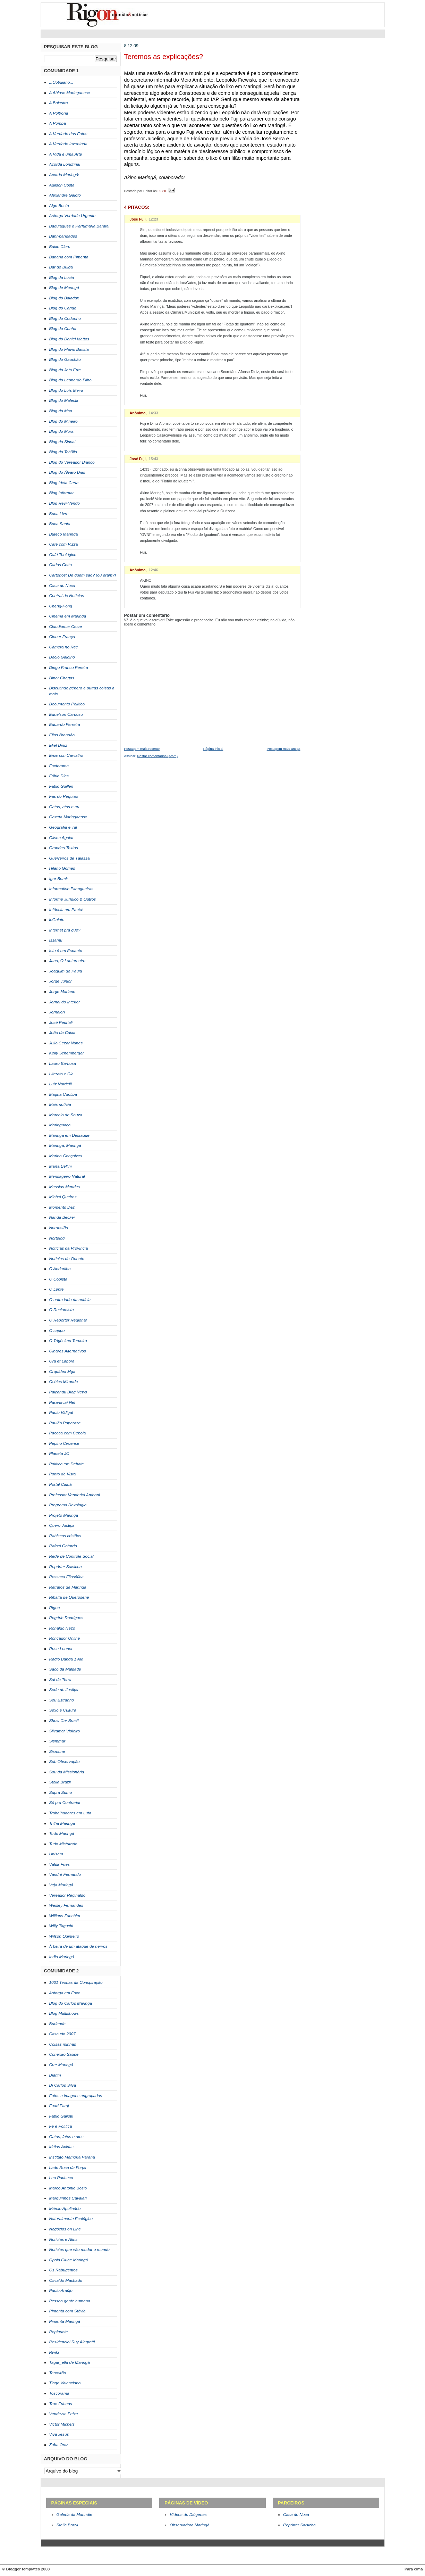 This screenshot has width=425, height=2576. I want to click on Teremos as explicações?, so click(163, 56).